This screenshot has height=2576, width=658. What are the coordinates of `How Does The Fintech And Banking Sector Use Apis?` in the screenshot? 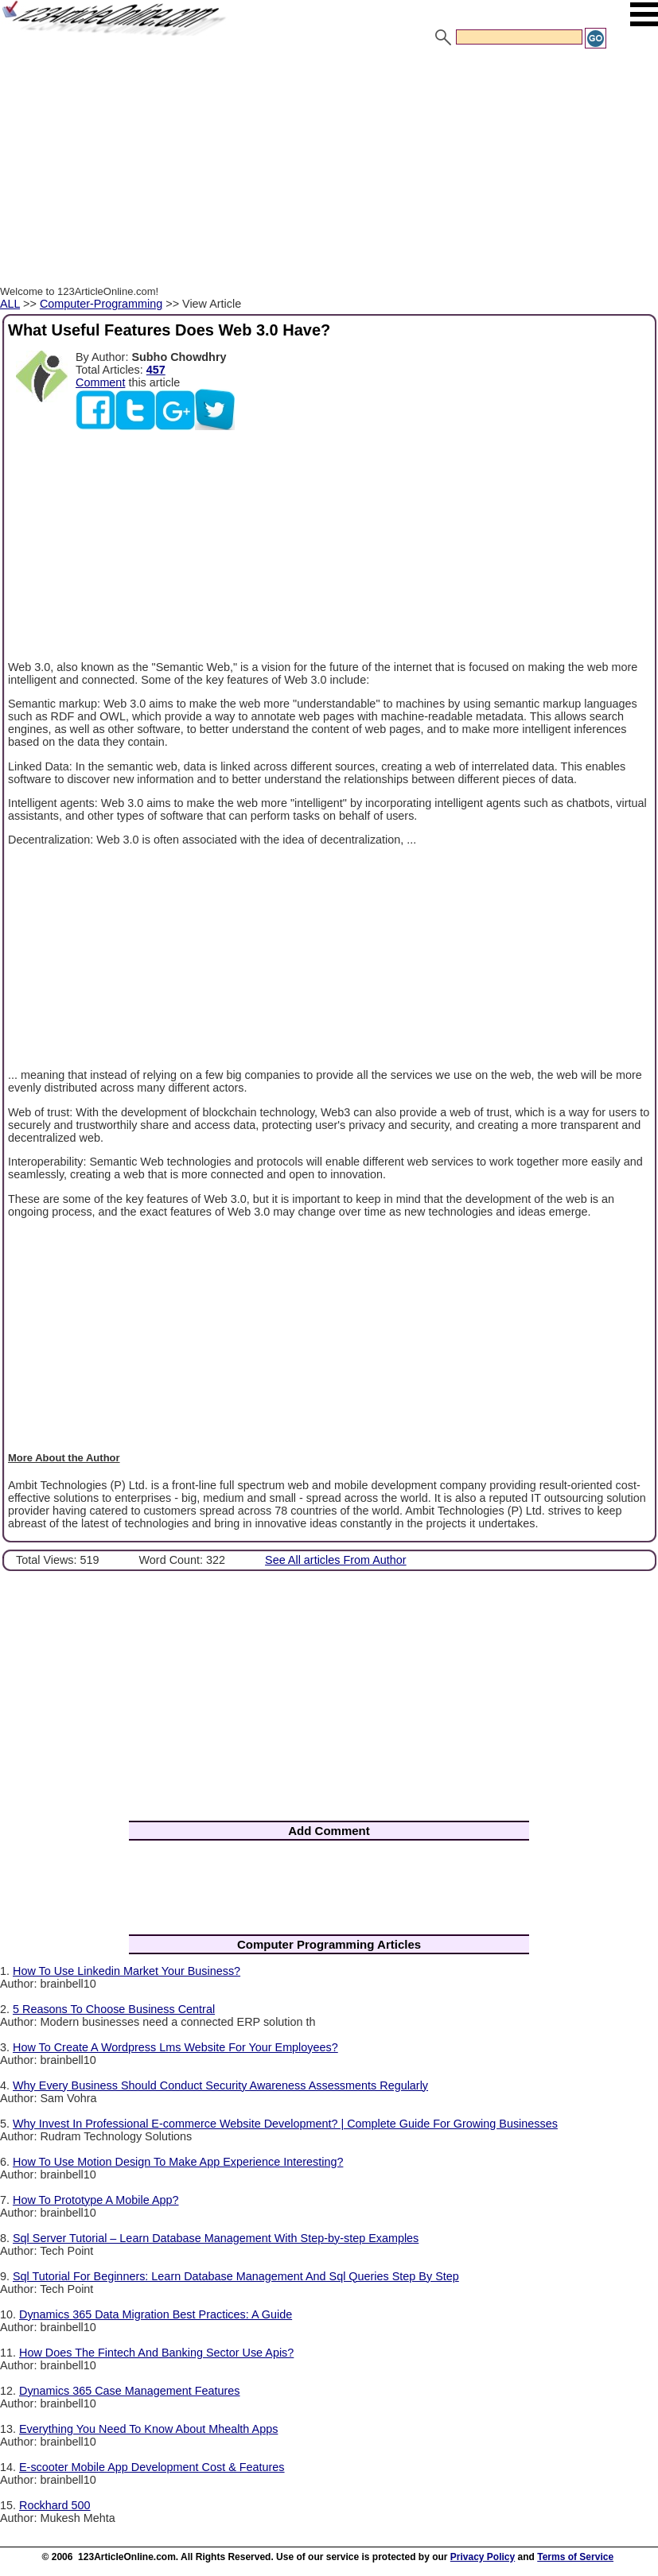 It's located at (156, 2352).